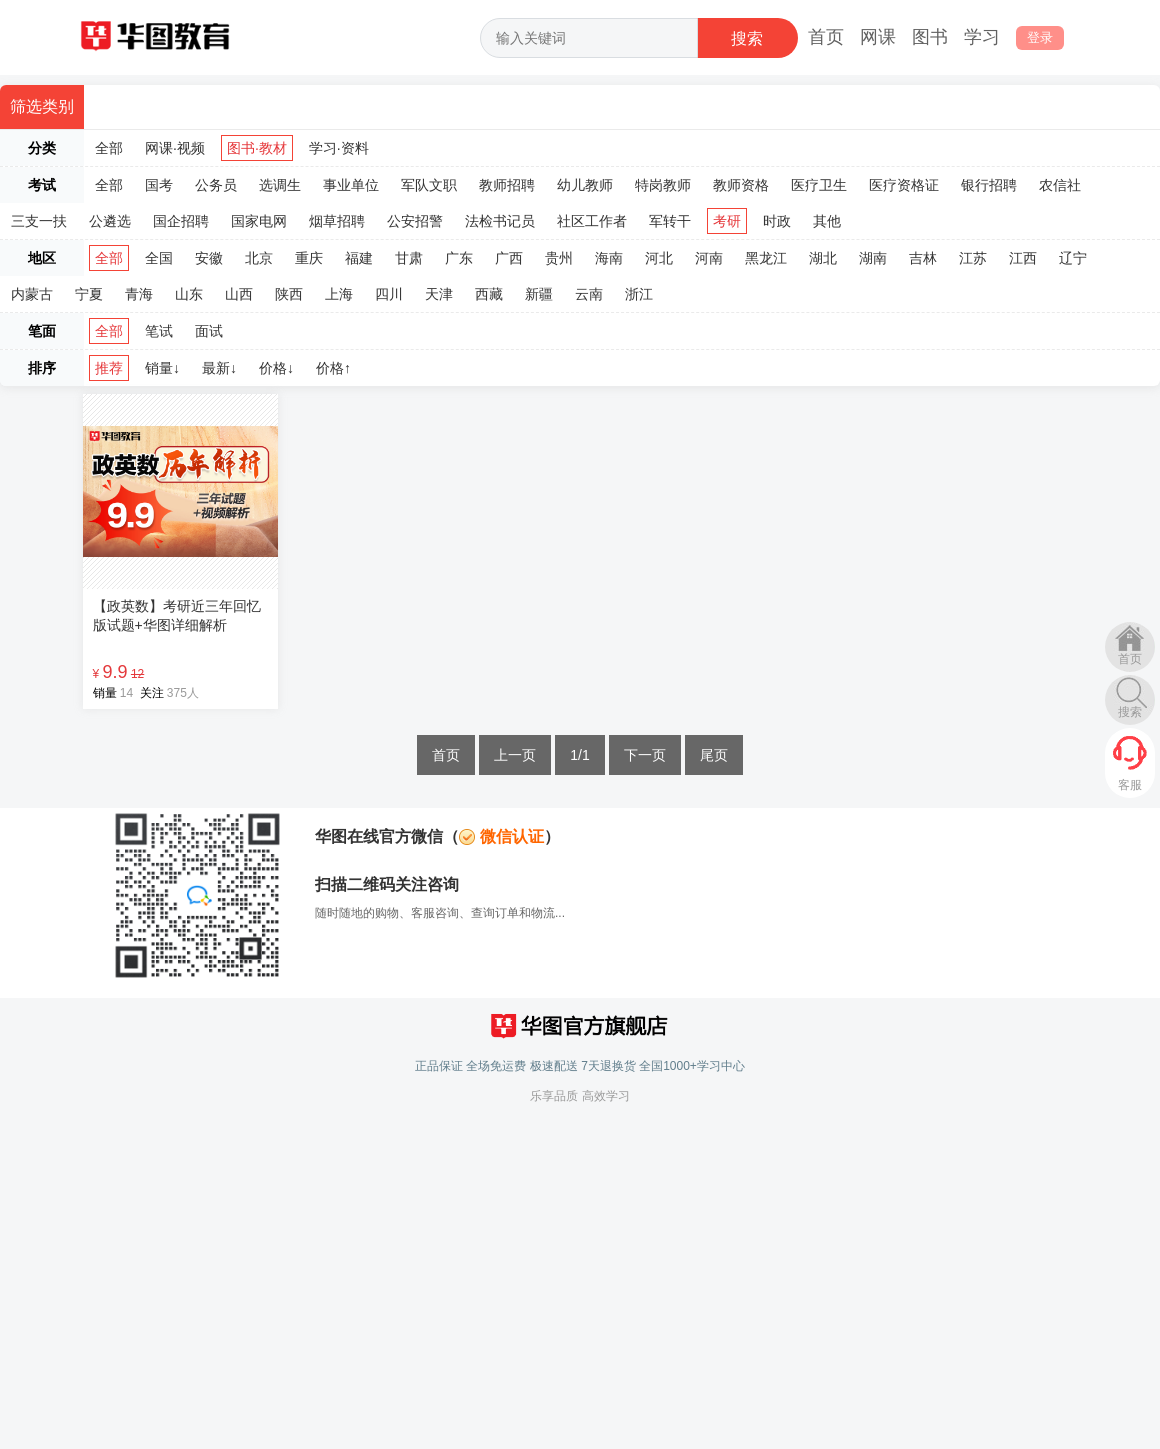 This screenshot has width=1160, height=1449. I want to click on 海南, so click(609, 258).